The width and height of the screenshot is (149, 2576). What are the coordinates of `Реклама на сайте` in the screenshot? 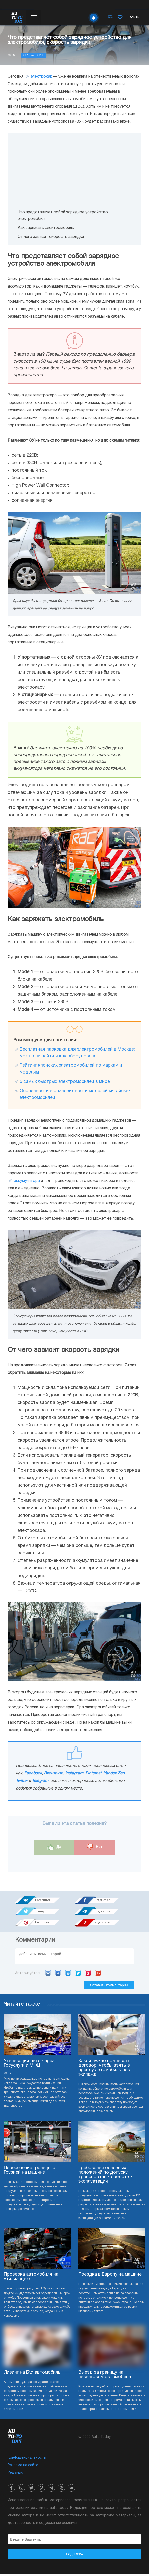 It's located at (23, 2466).